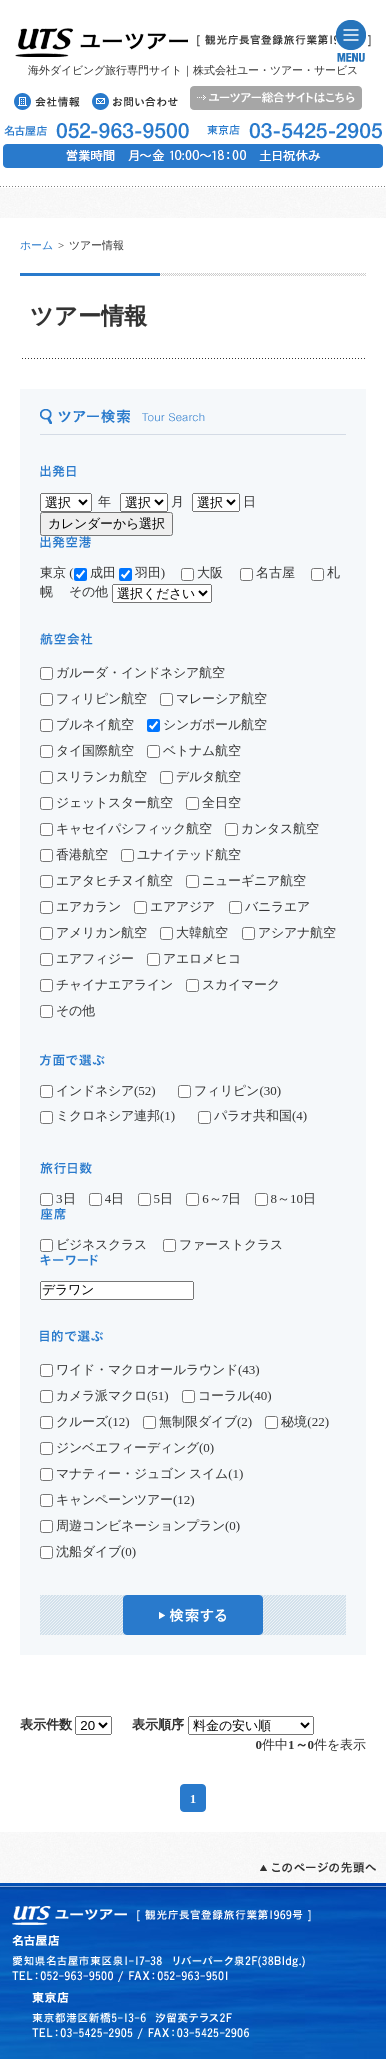 The width and height of the screenshot is (386, 2059). What do you see at coordinates (58, 1198) in the screenshot?
I see `3日` at bounding box center [58, 1198].